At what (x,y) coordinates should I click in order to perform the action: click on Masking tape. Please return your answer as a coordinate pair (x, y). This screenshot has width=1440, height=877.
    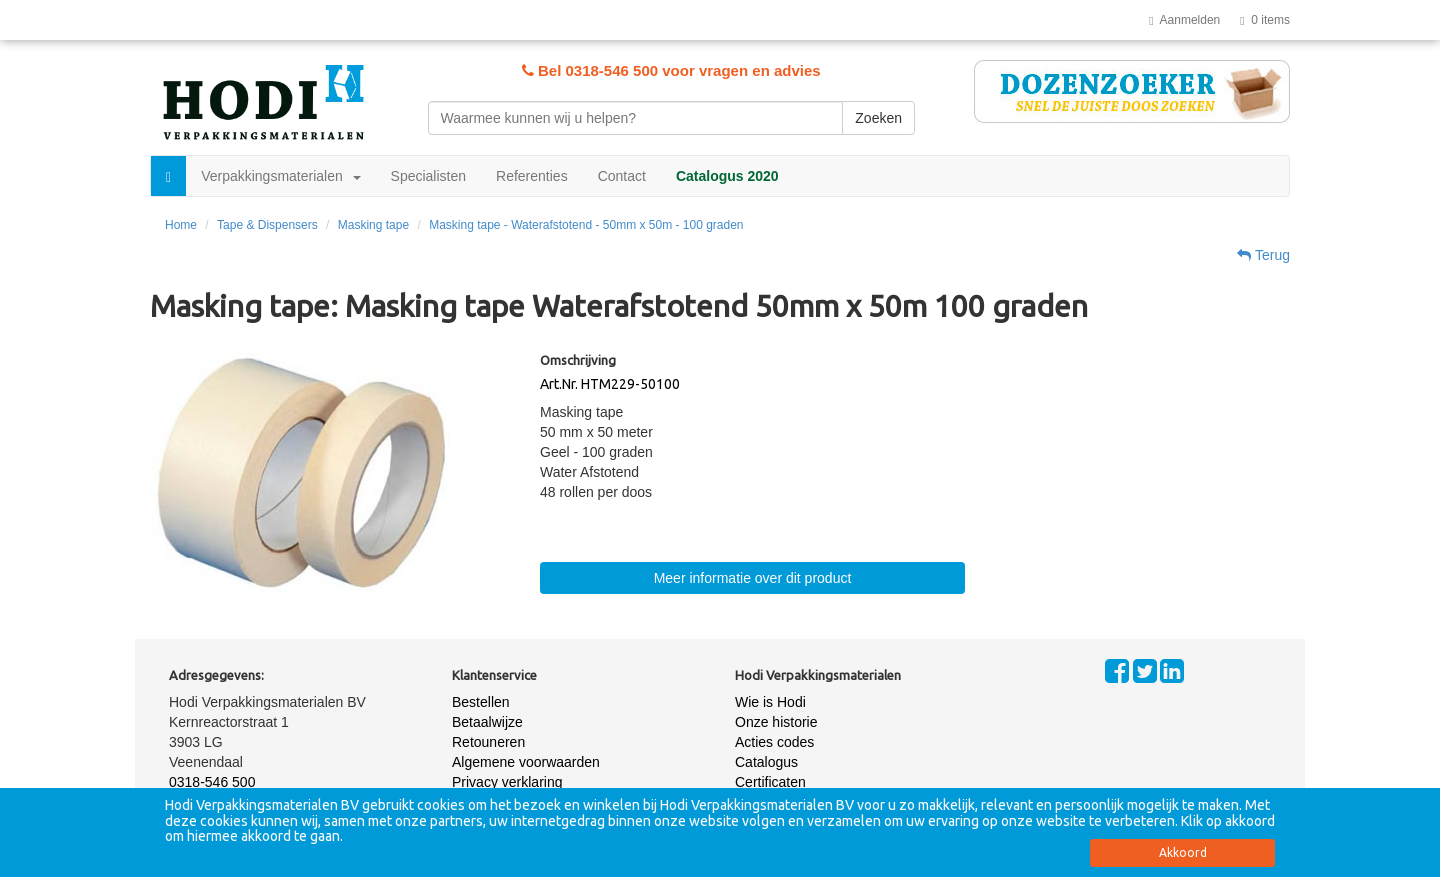
    Looking at the image, I should click on (373, 225).